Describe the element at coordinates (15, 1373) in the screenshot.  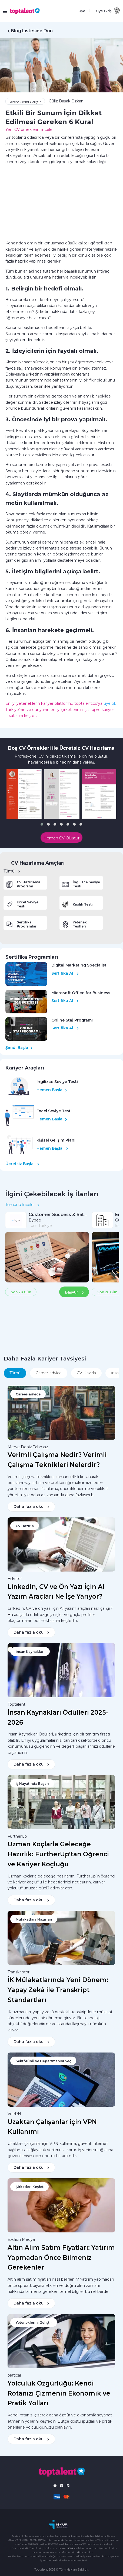
I see `Tümü [tab]` at that location.